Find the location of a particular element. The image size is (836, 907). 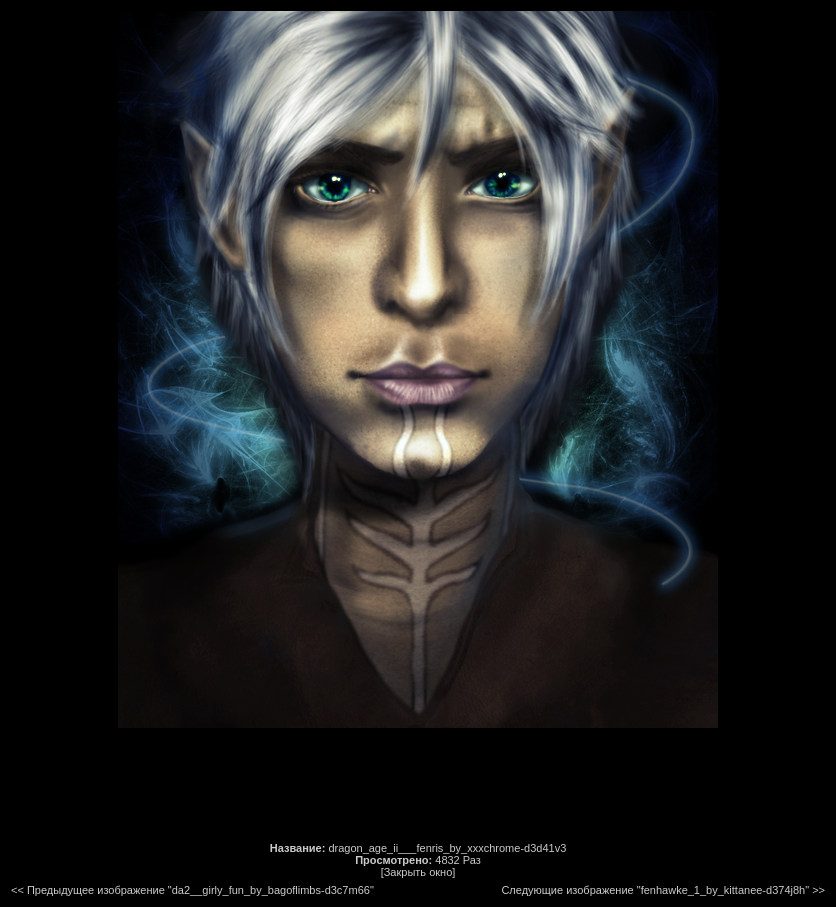

[Advertisement] is located at coordinates (418, 785).